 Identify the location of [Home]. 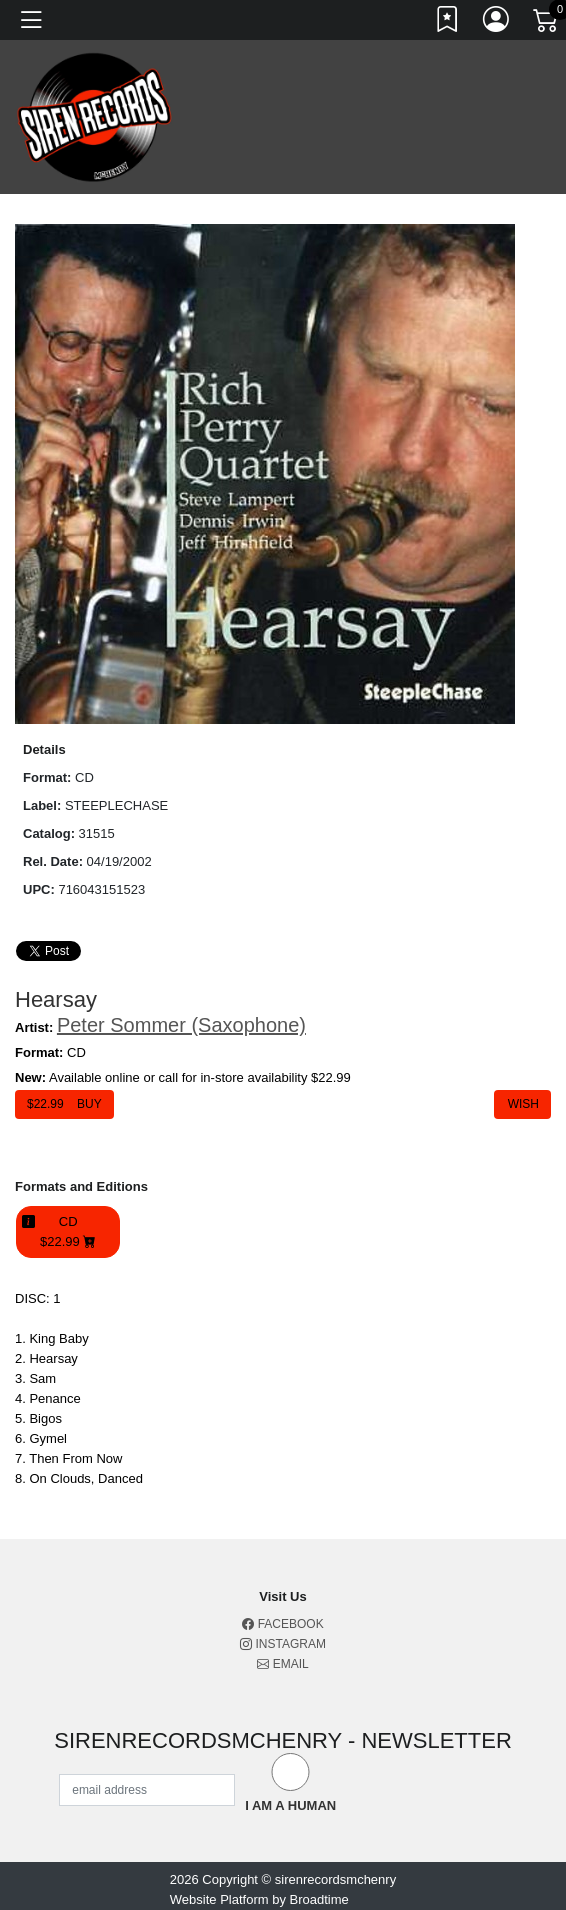
(94, 116).